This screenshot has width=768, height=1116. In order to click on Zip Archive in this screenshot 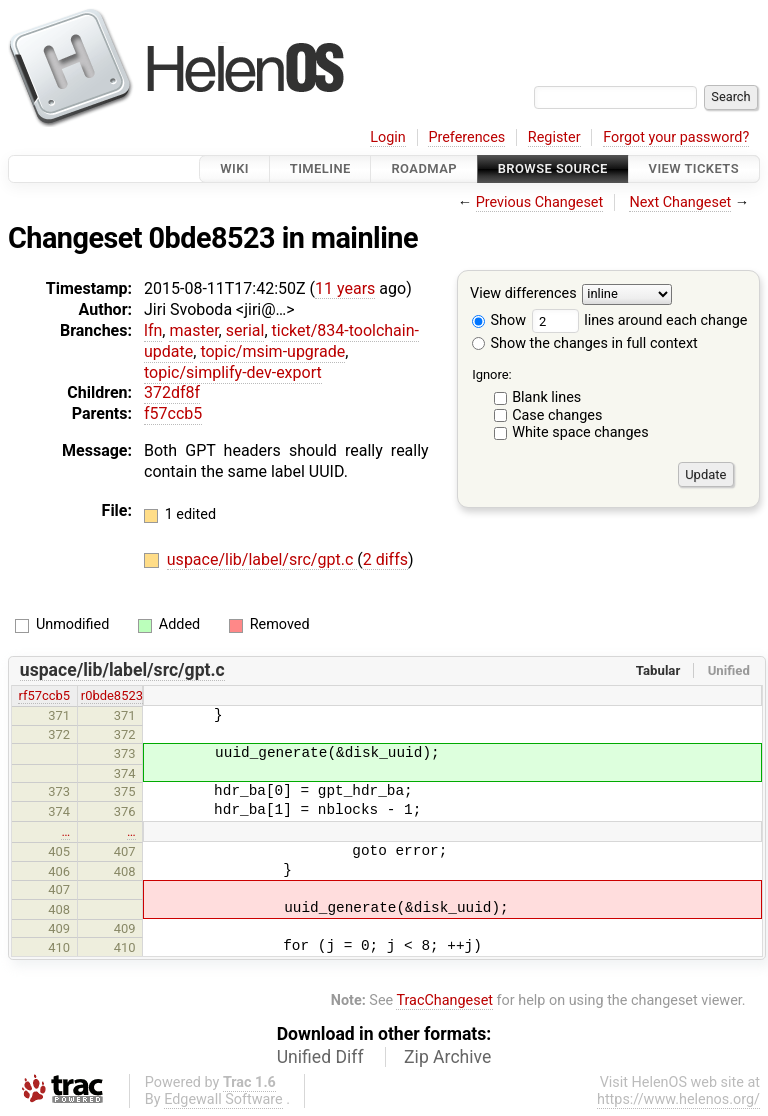, I will do `click(447, 1057)`.